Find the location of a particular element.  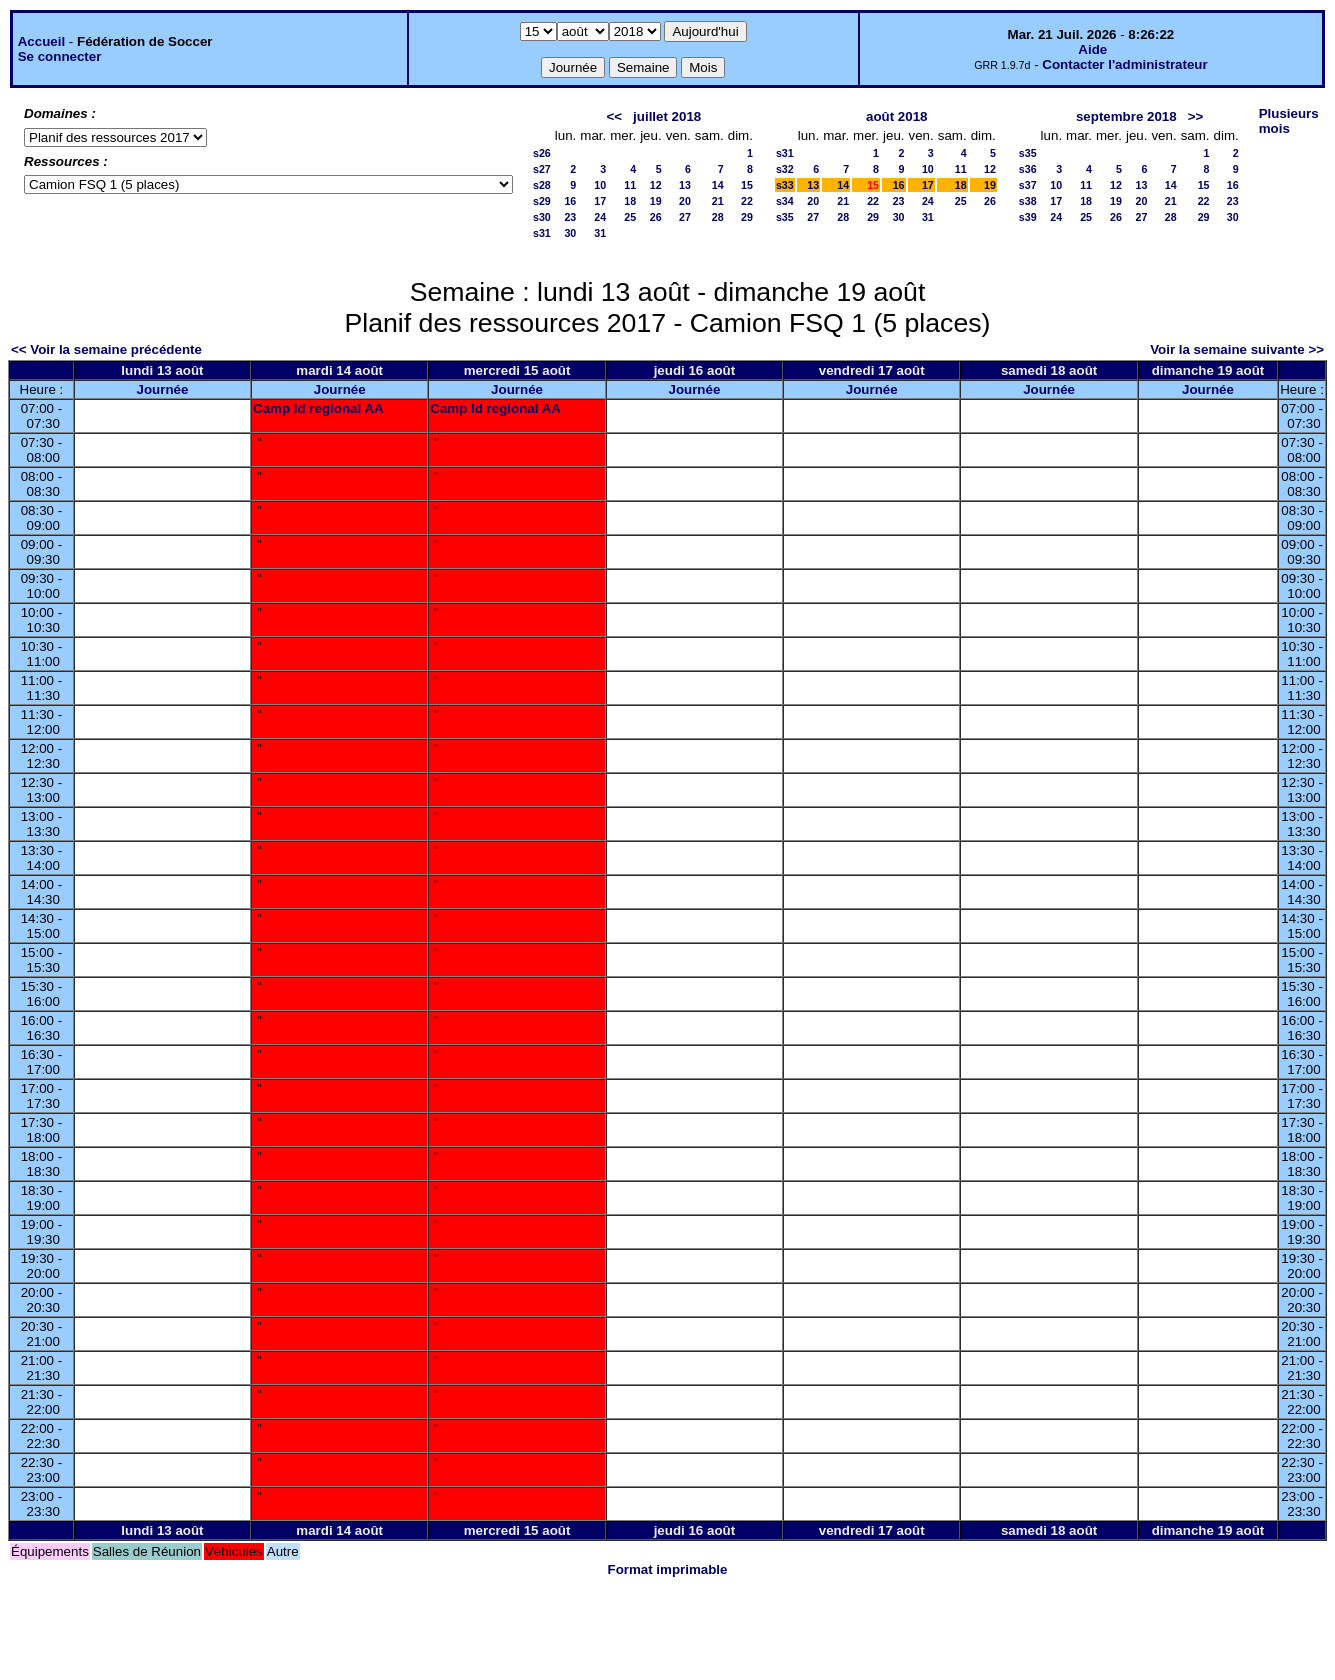

24 is located at coordinates (600, 217).